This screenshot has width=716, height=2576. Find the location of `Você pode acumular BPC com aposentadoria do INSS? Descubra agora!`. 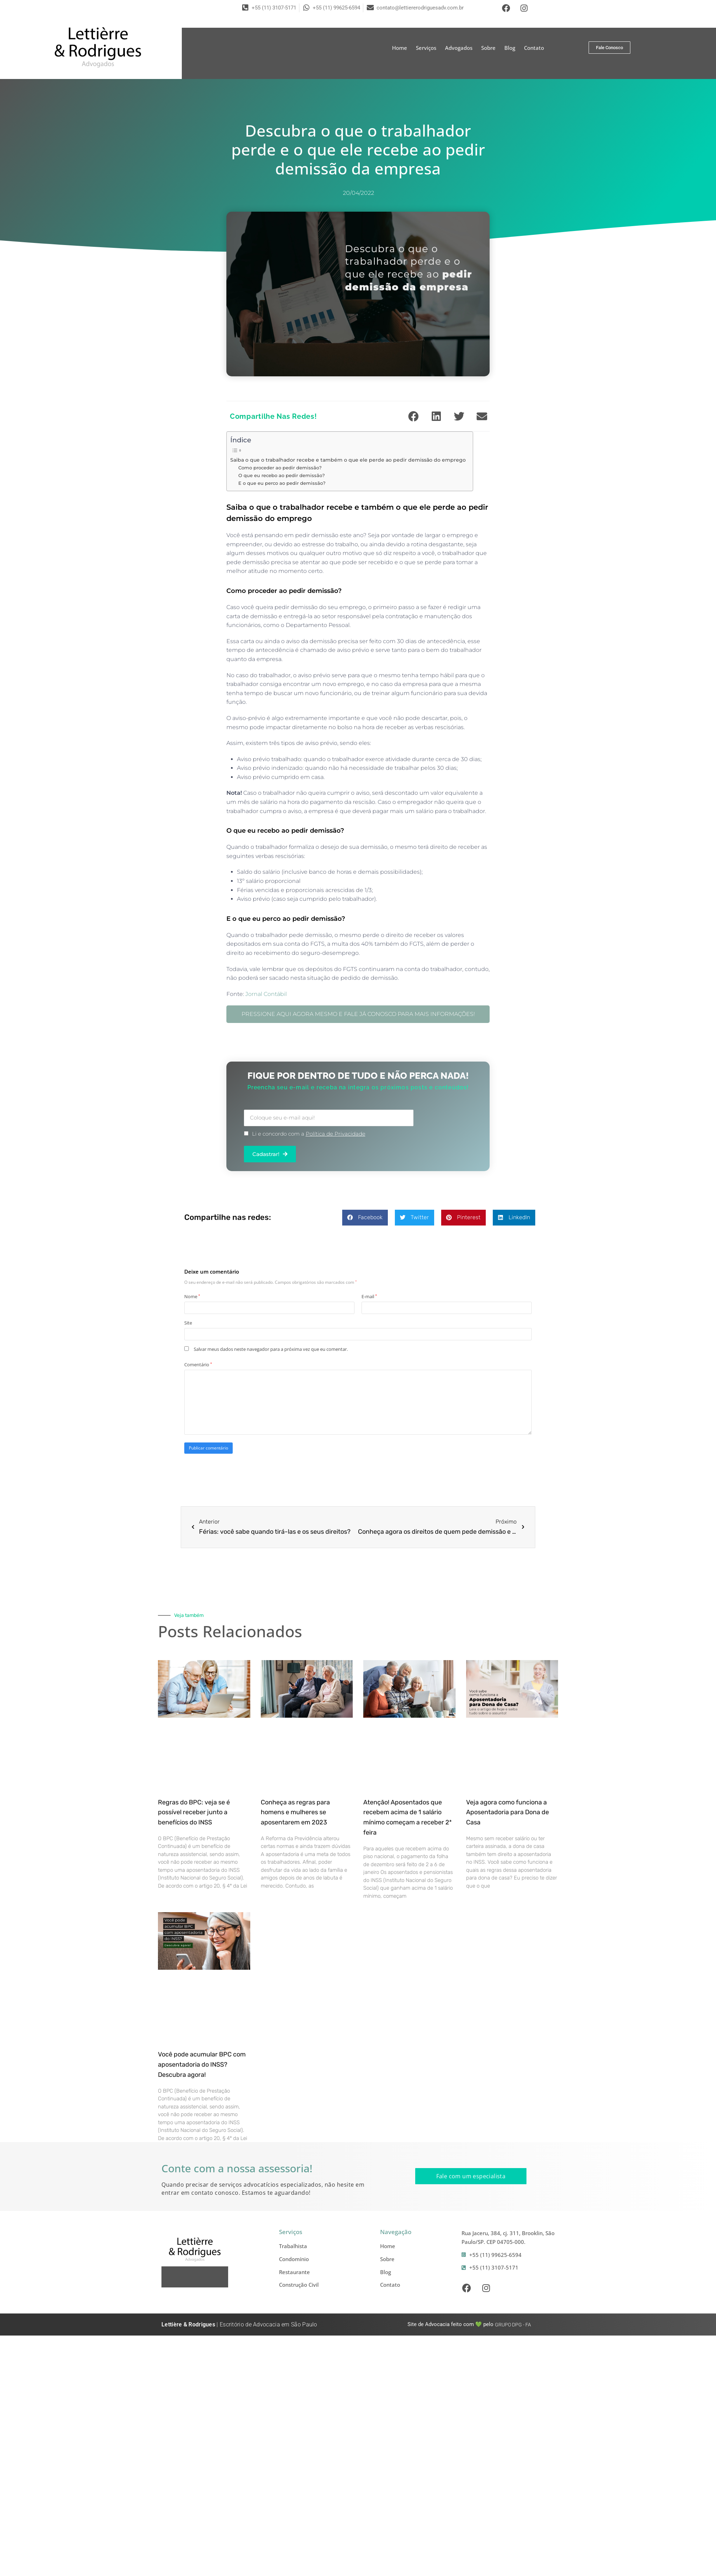

Você pode acumular BPC com aposentadoria do INSS? Descubra agora! is located at coordinates (202, 2064).